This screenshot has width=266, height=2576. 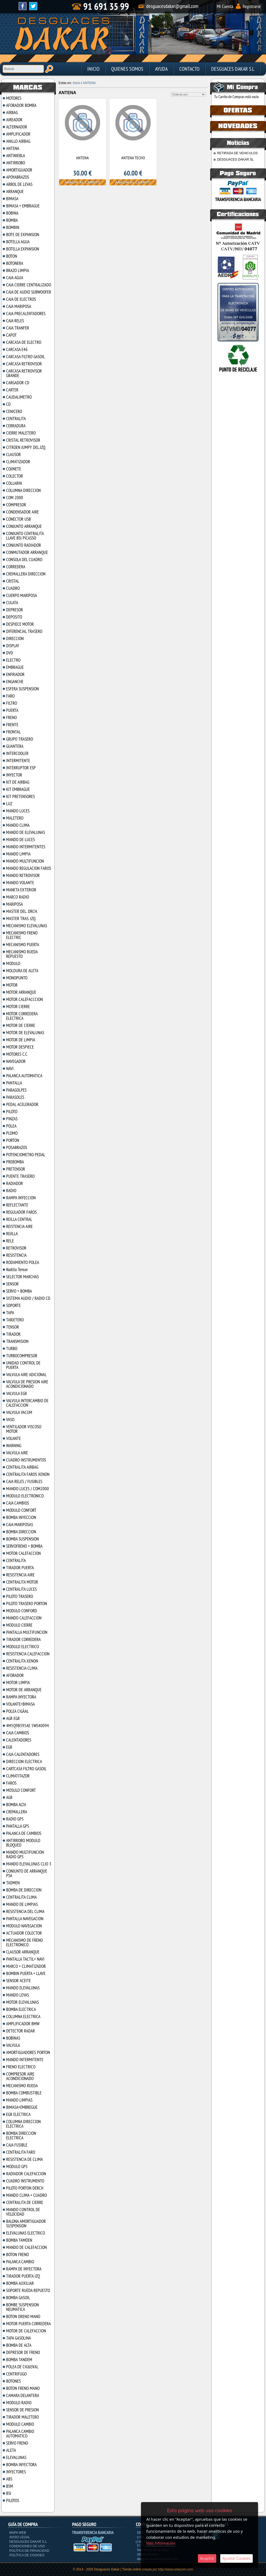 I want to click on POSABRAZOS, so click(x=16, y=1147).